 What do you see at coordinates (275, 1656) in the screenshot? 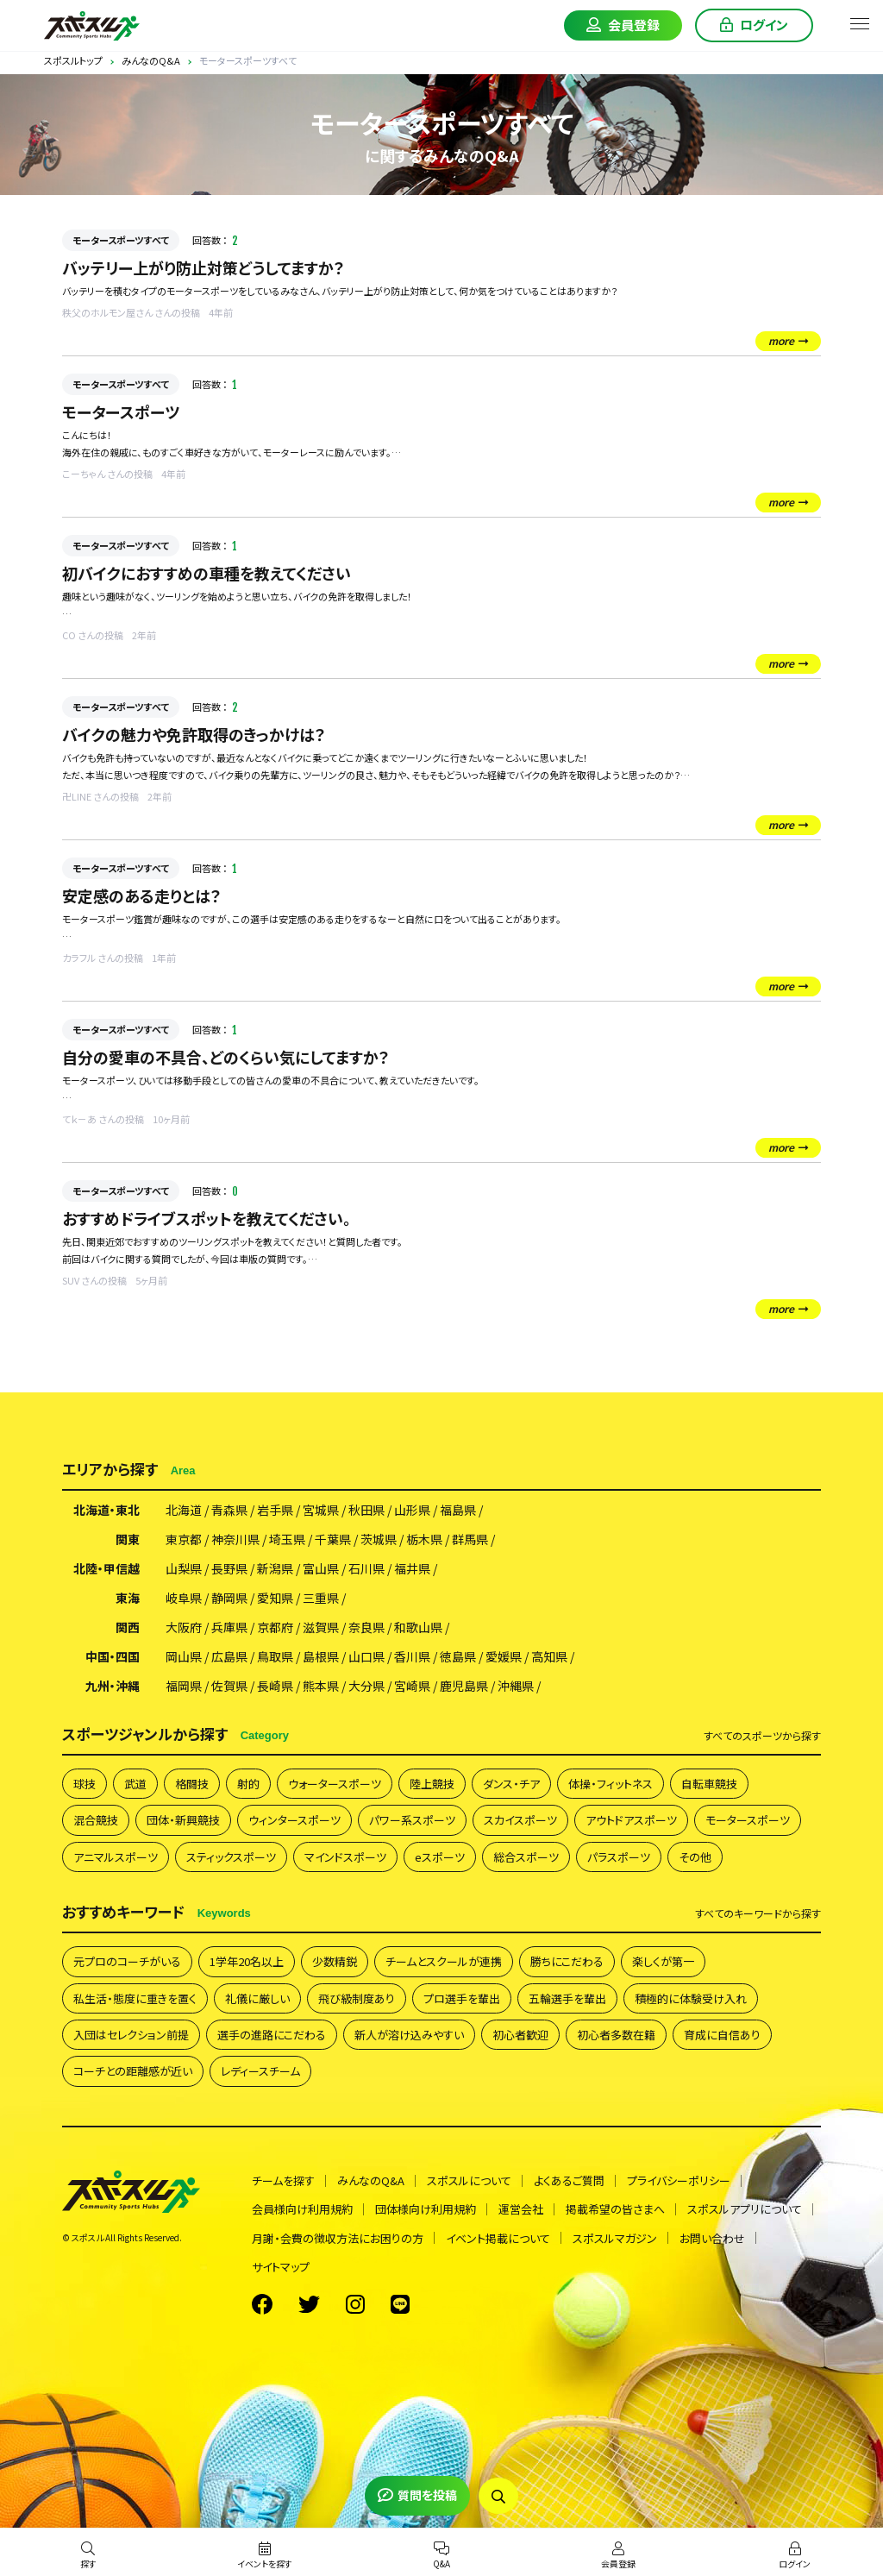
I see `鳥取県` at bounding box center [275, 1656].